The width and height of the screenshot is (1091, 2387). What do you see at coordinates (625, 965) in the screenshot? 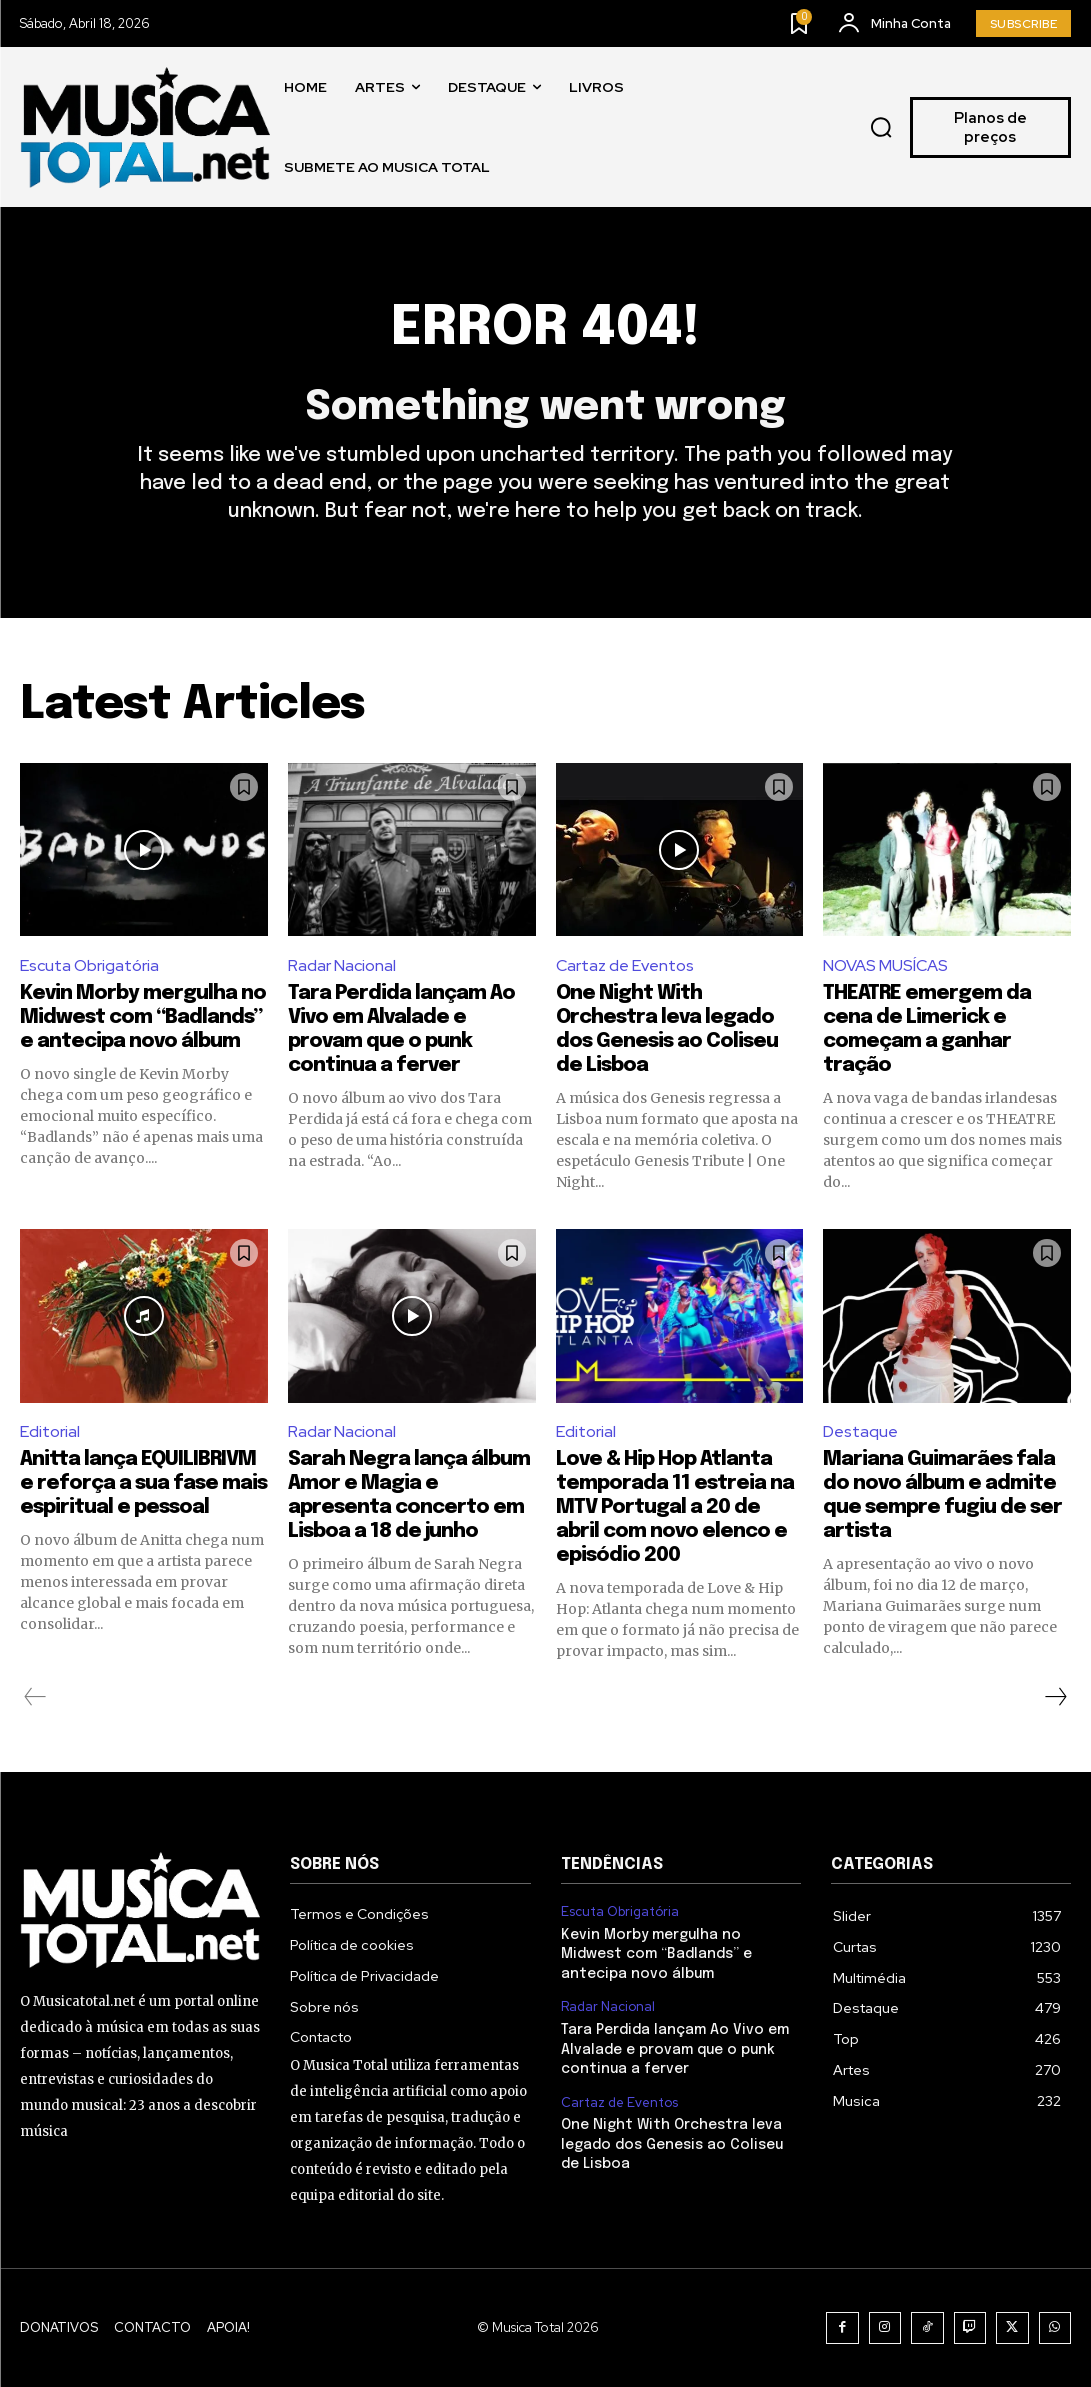
I see `Cartaz de Eventos` at bounding box center [625, 965].